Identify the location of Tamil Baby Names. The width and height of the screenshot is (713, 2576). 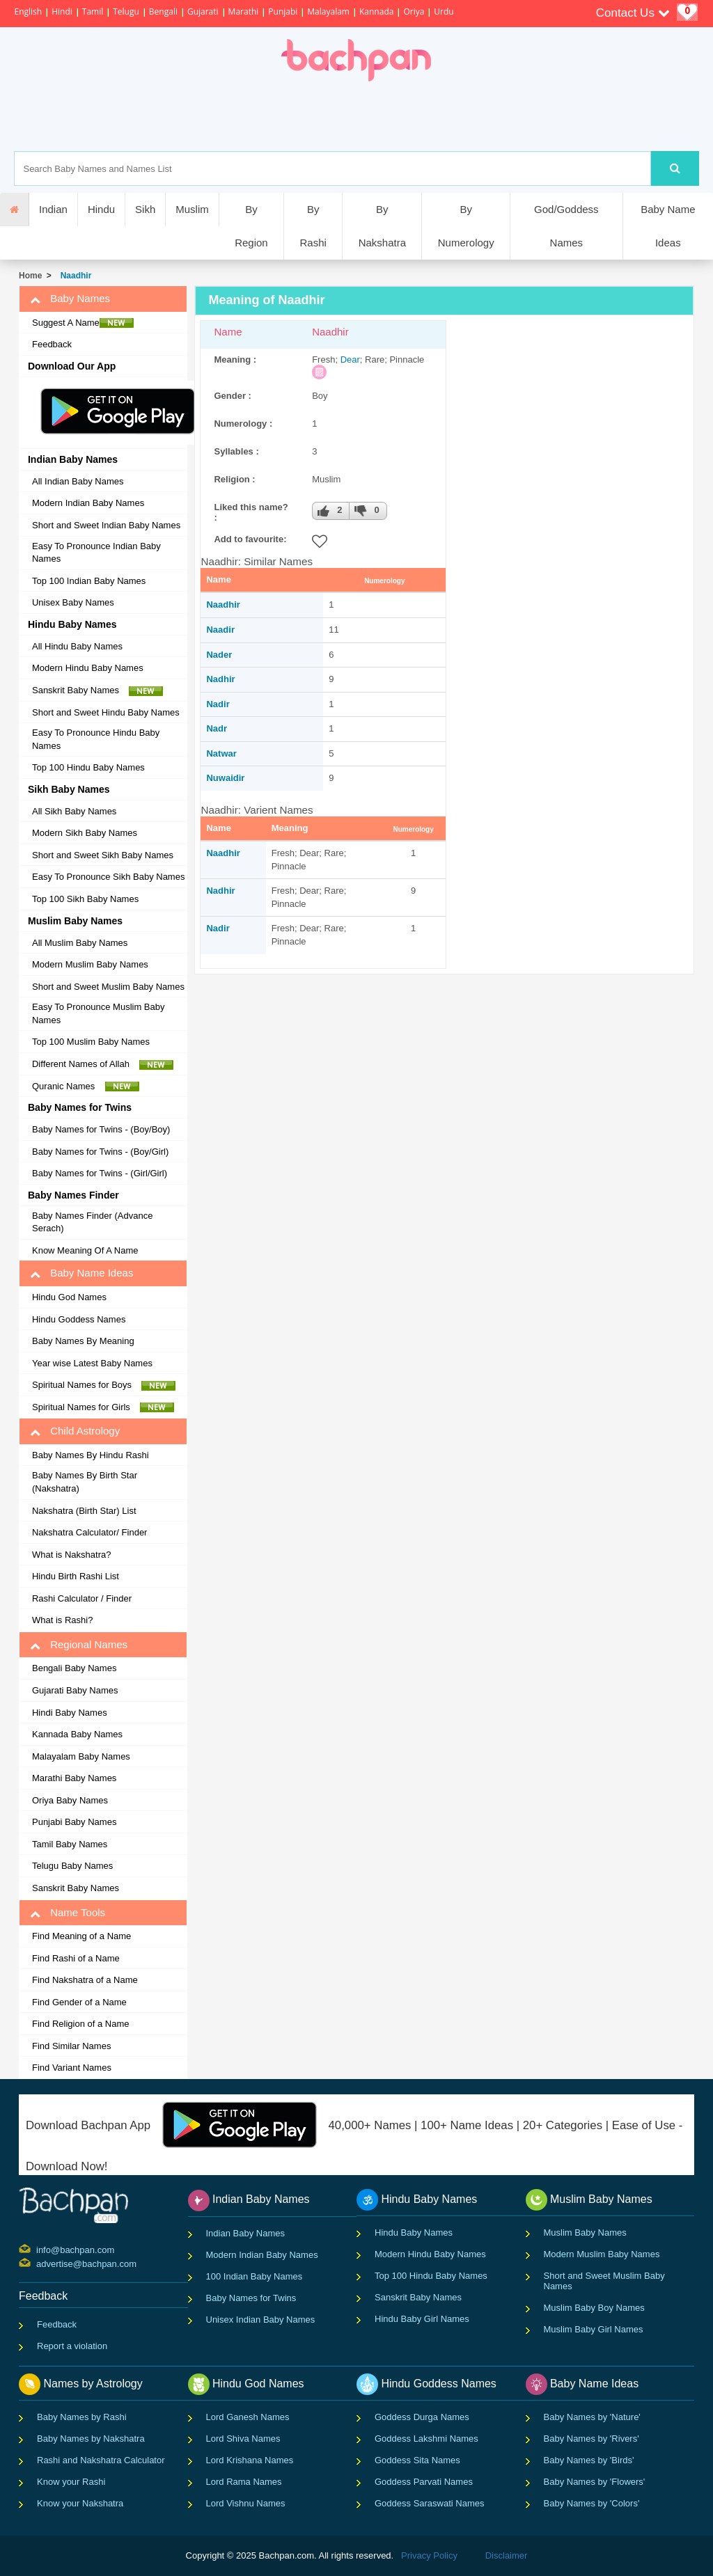
(69, 1844).